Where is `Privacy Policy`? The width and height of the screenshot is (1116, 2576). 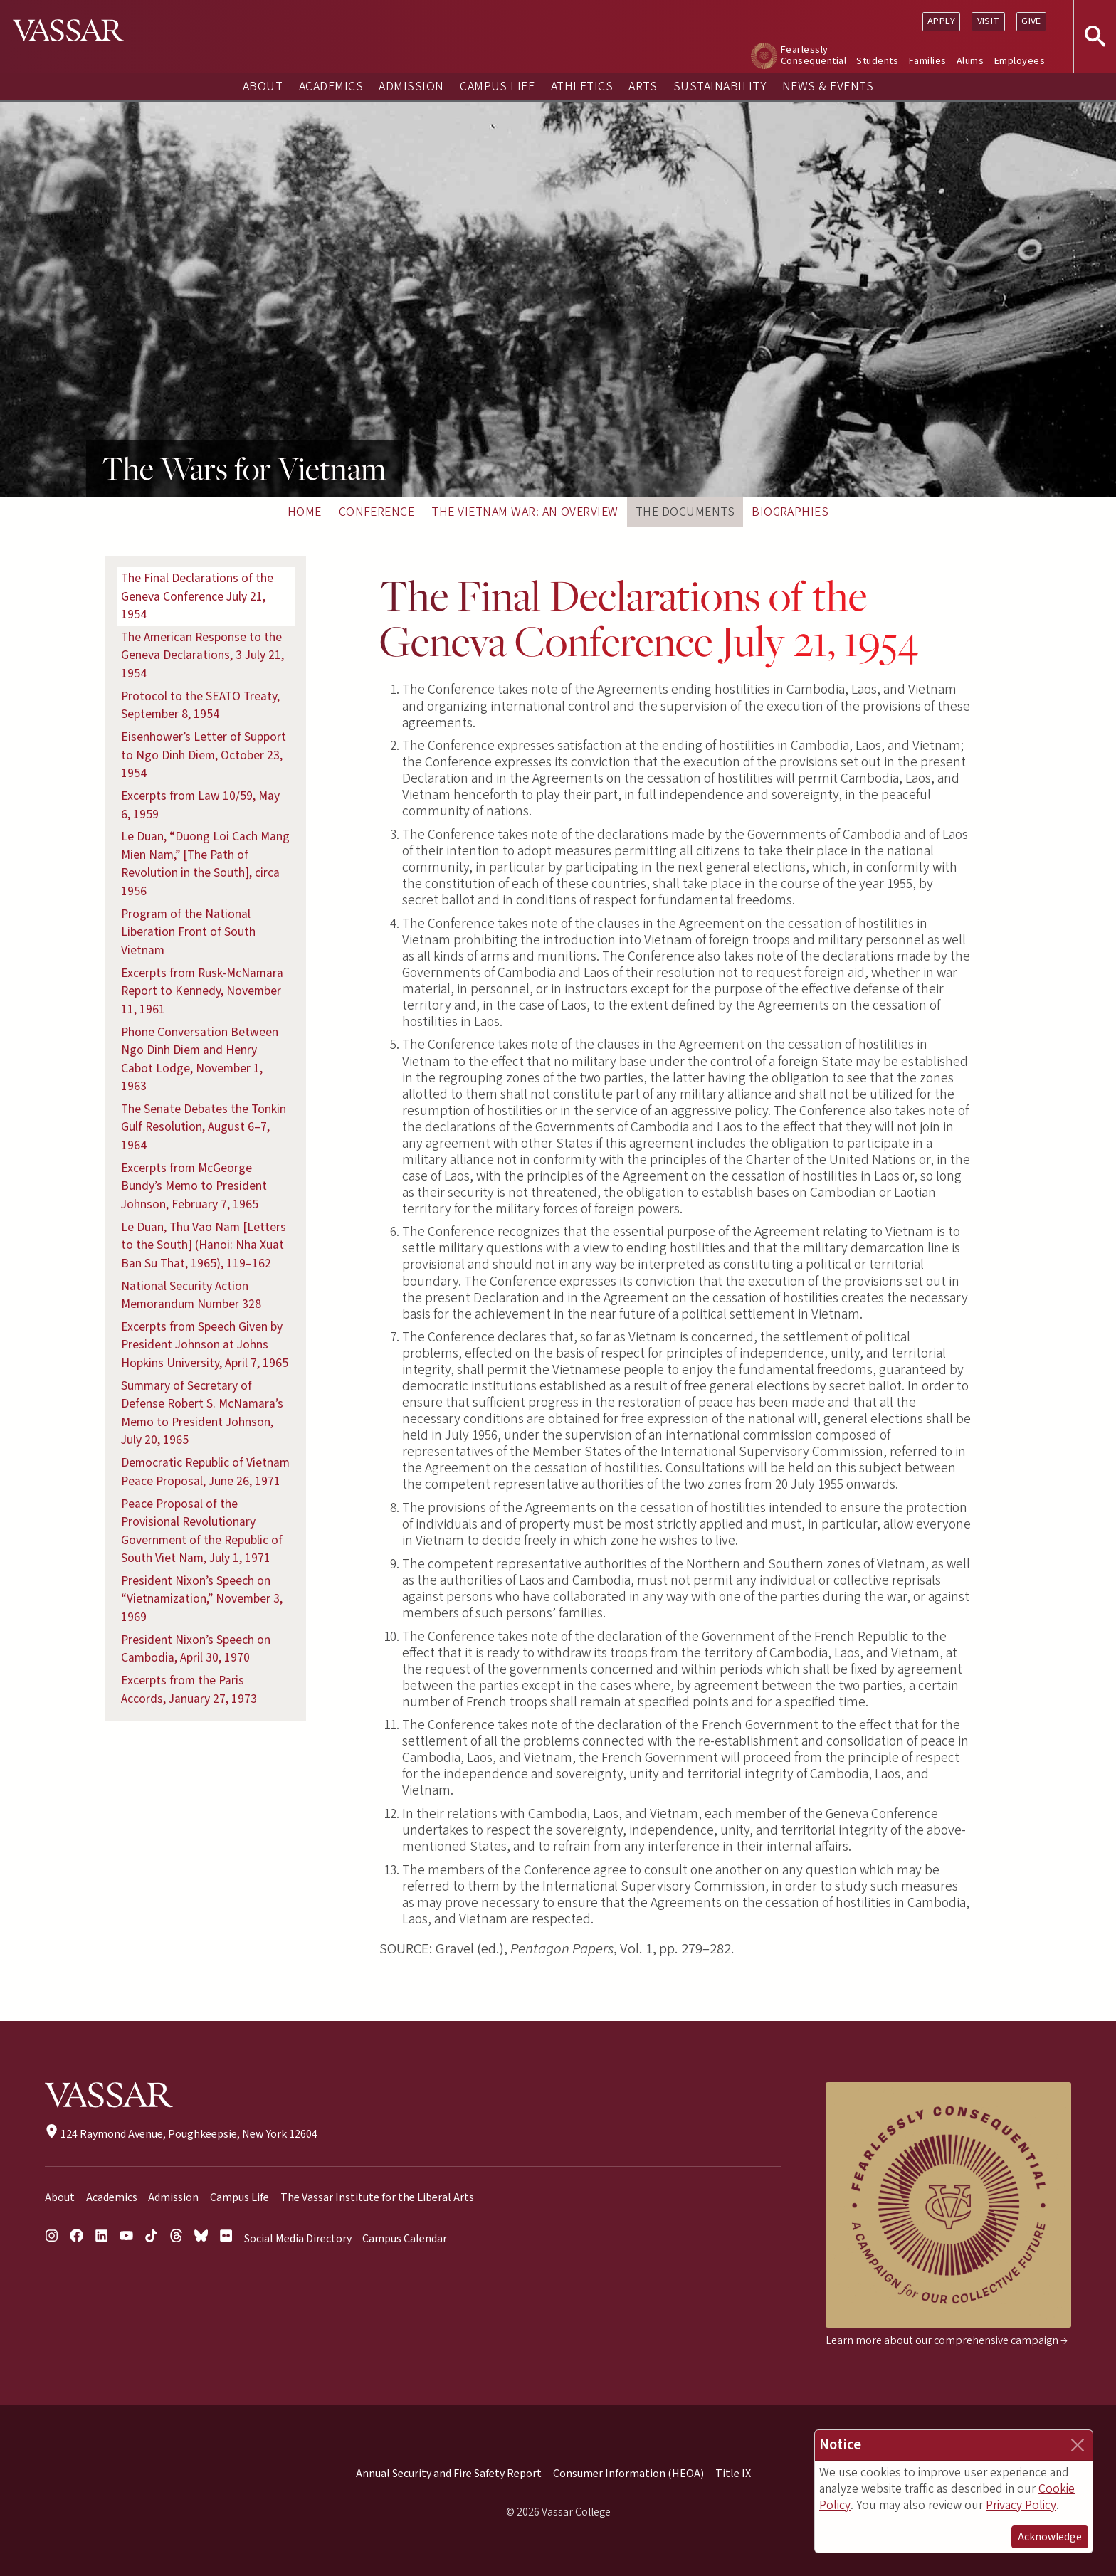 Privacy Policy is located at coordinates (1021, 2505).